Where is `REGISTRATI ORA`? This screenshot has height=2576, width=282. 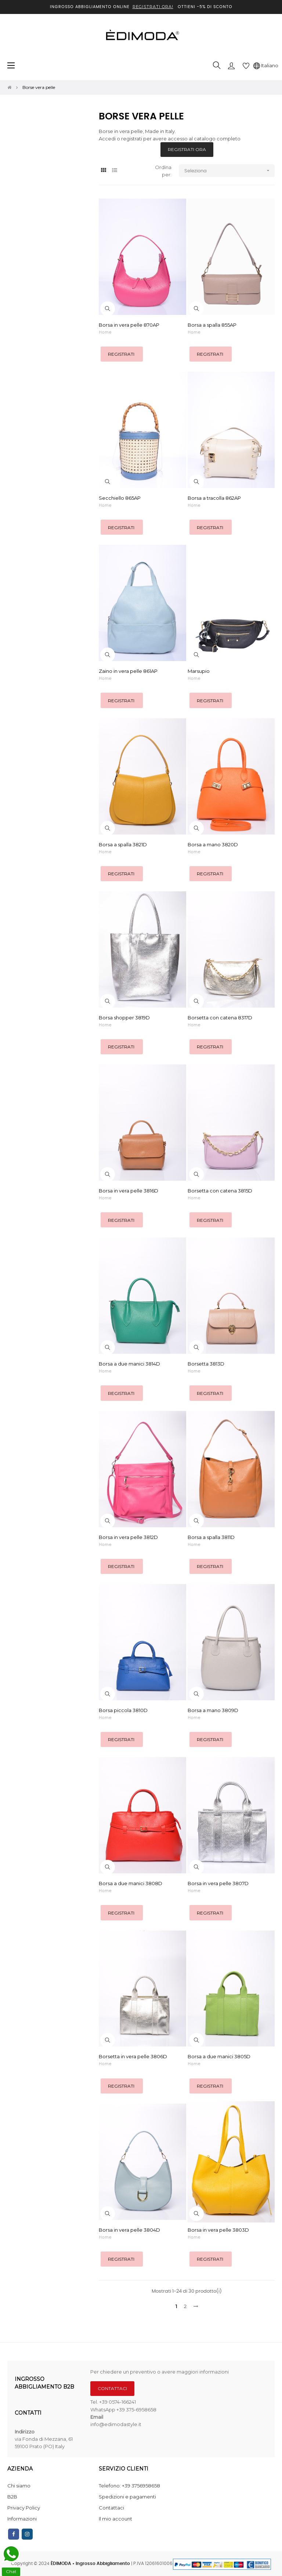
REGISTRATI ORA is located at coordinates (187, 149).